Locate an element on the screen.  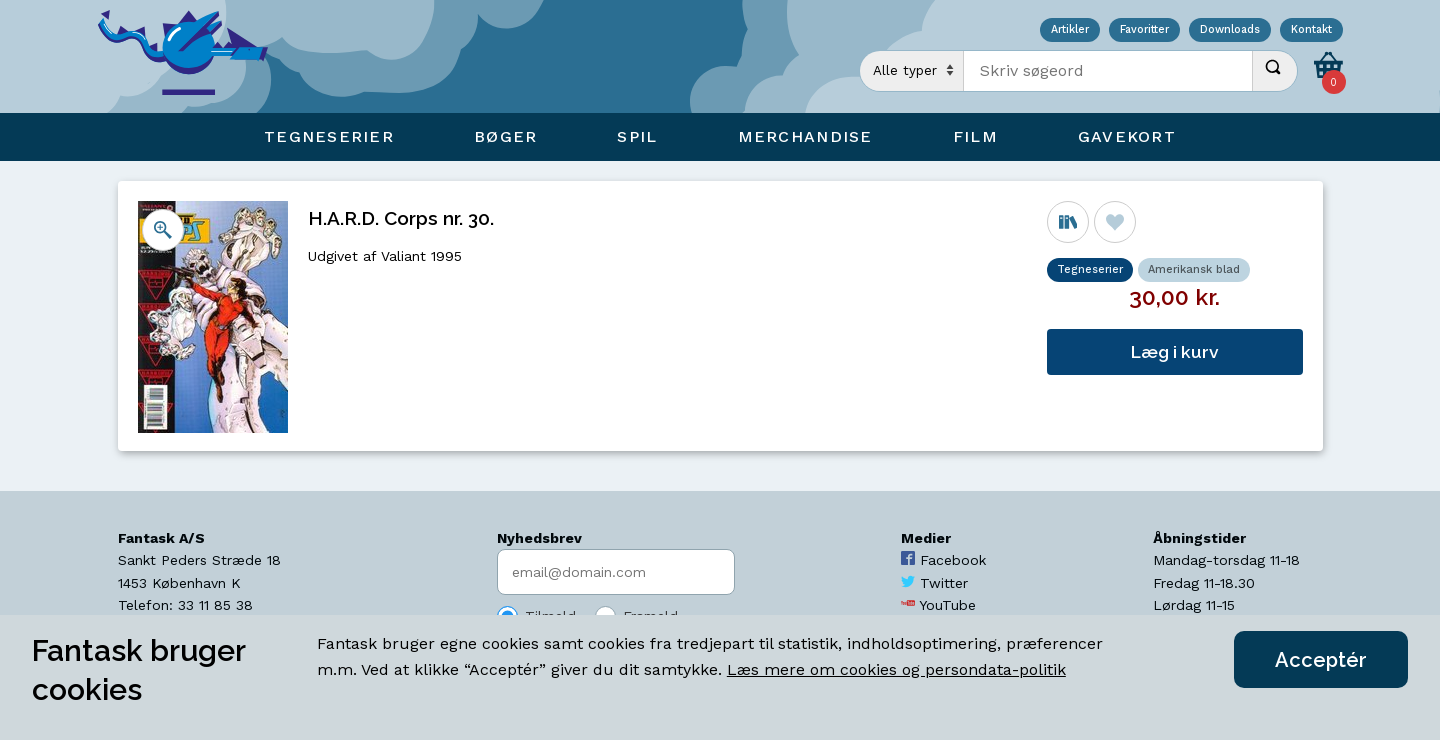
Artikler is located at coordinates (1070, 30).